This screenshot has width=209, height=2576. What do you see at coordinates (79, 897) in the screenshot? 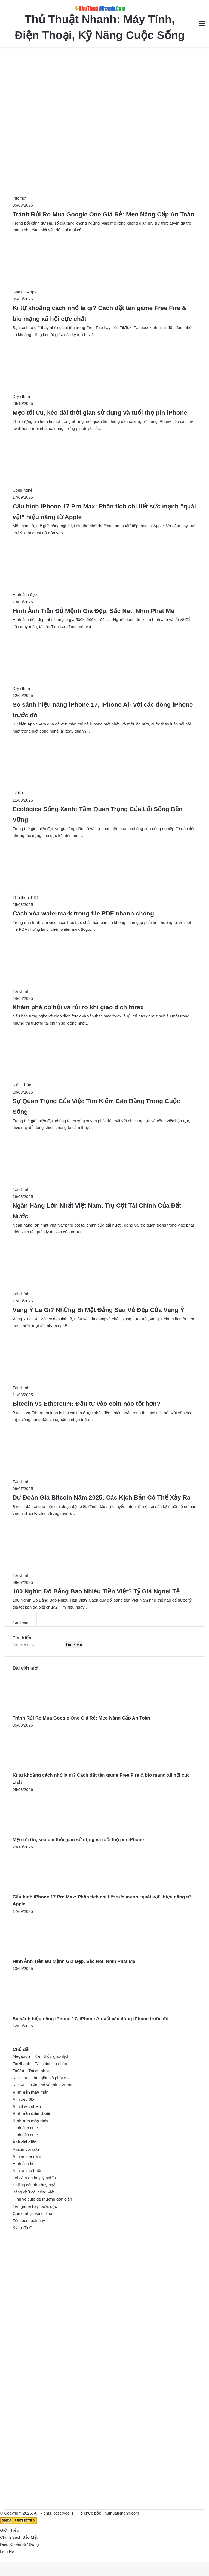
I see `[Cách xóa watermark trong file PDF nhanh chóng]` at bounding box center [79, 897].